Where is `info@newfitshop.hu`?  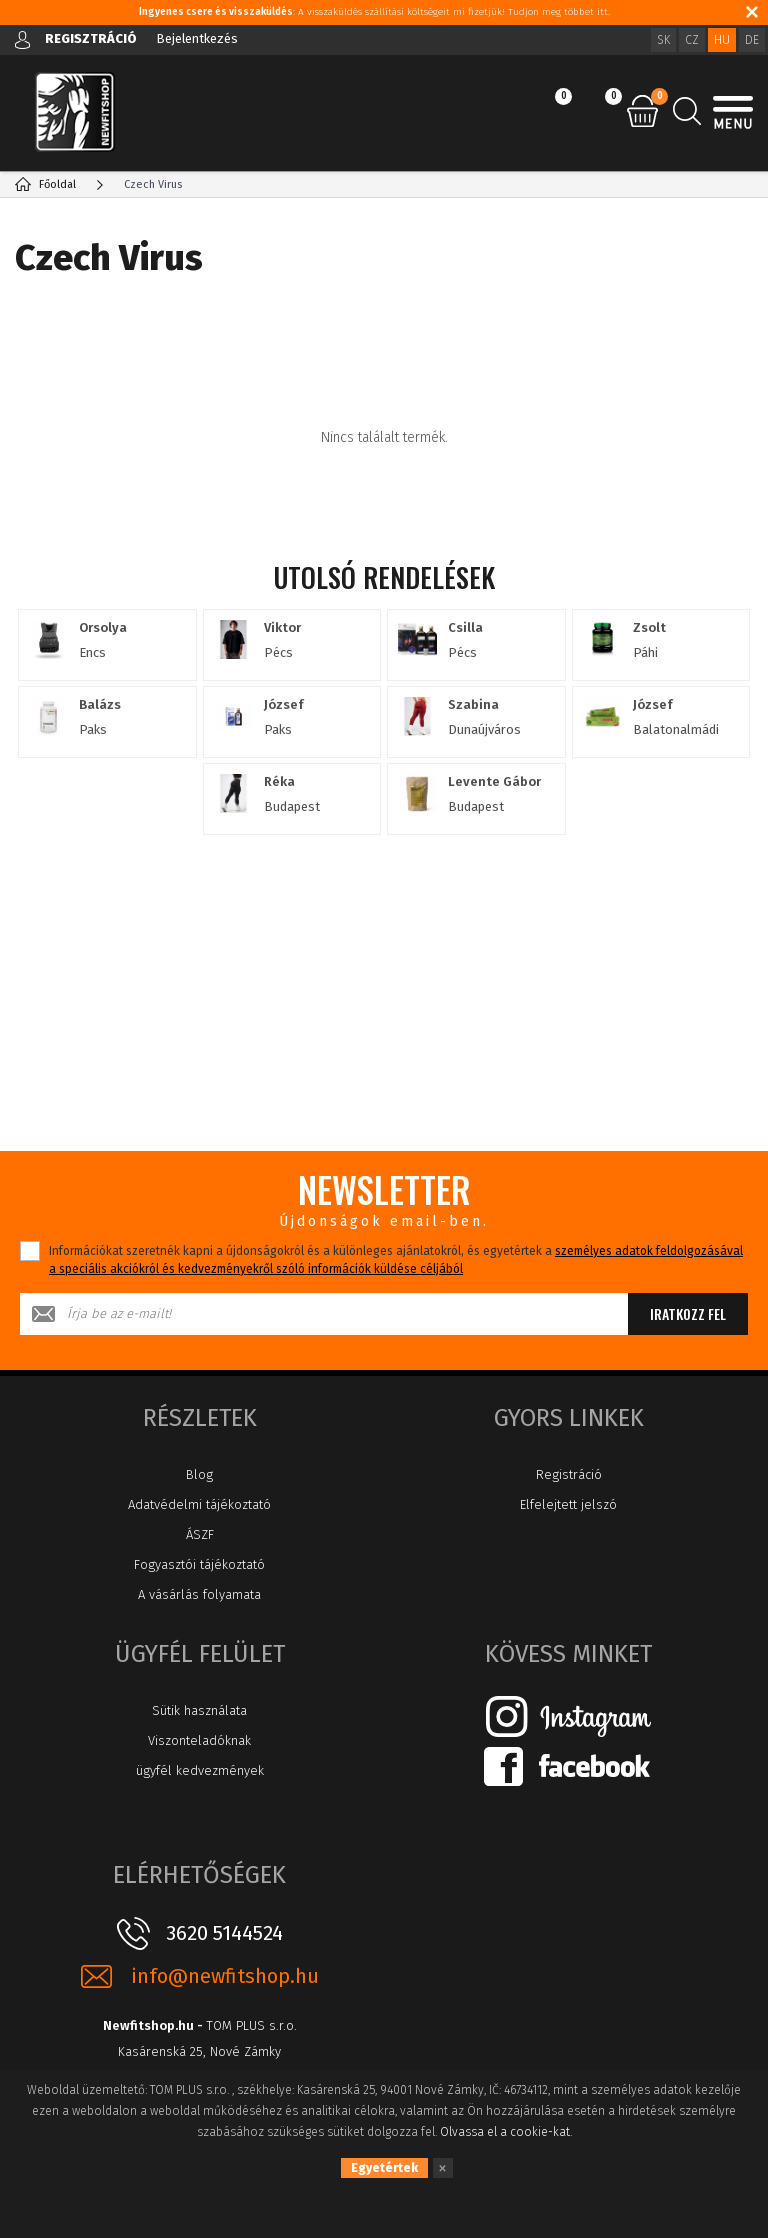
info@newfitshop.hu is located at coordinates (225, 1976).